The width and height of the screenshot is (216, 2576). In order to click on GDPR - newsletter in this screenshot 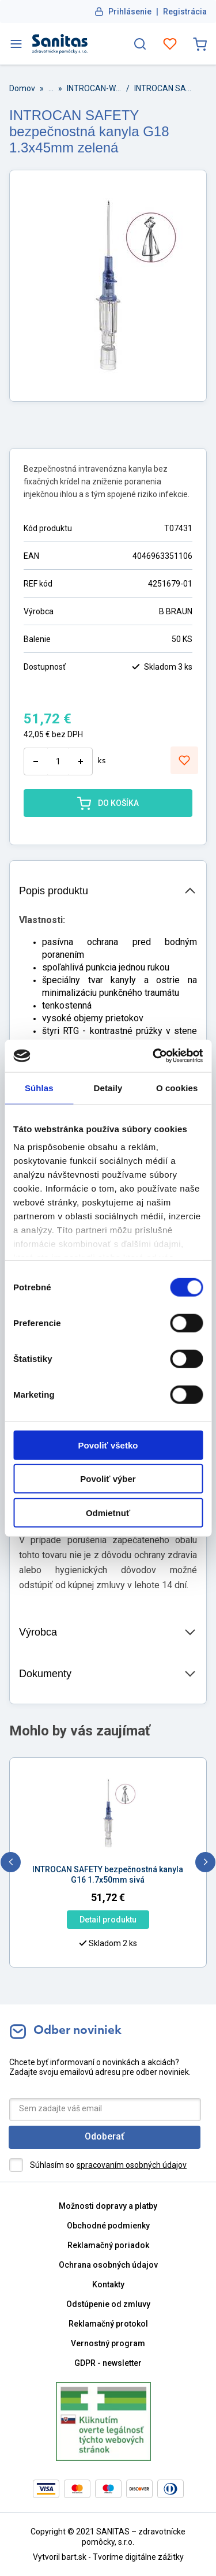, I will do `click(108, 2363)`.